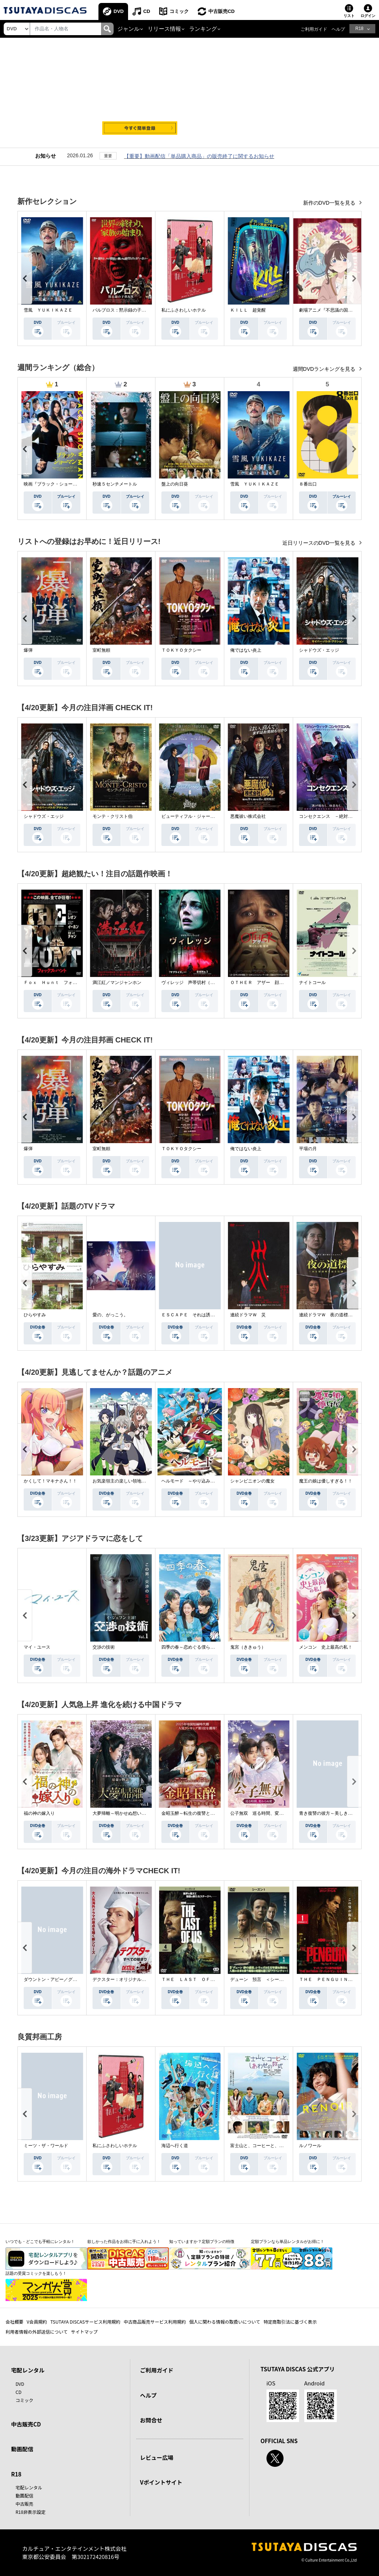  What do you see at coordinates (203, 29) in the screenshot?
I see `ランキング [button]` at bounding box center [203, 29].